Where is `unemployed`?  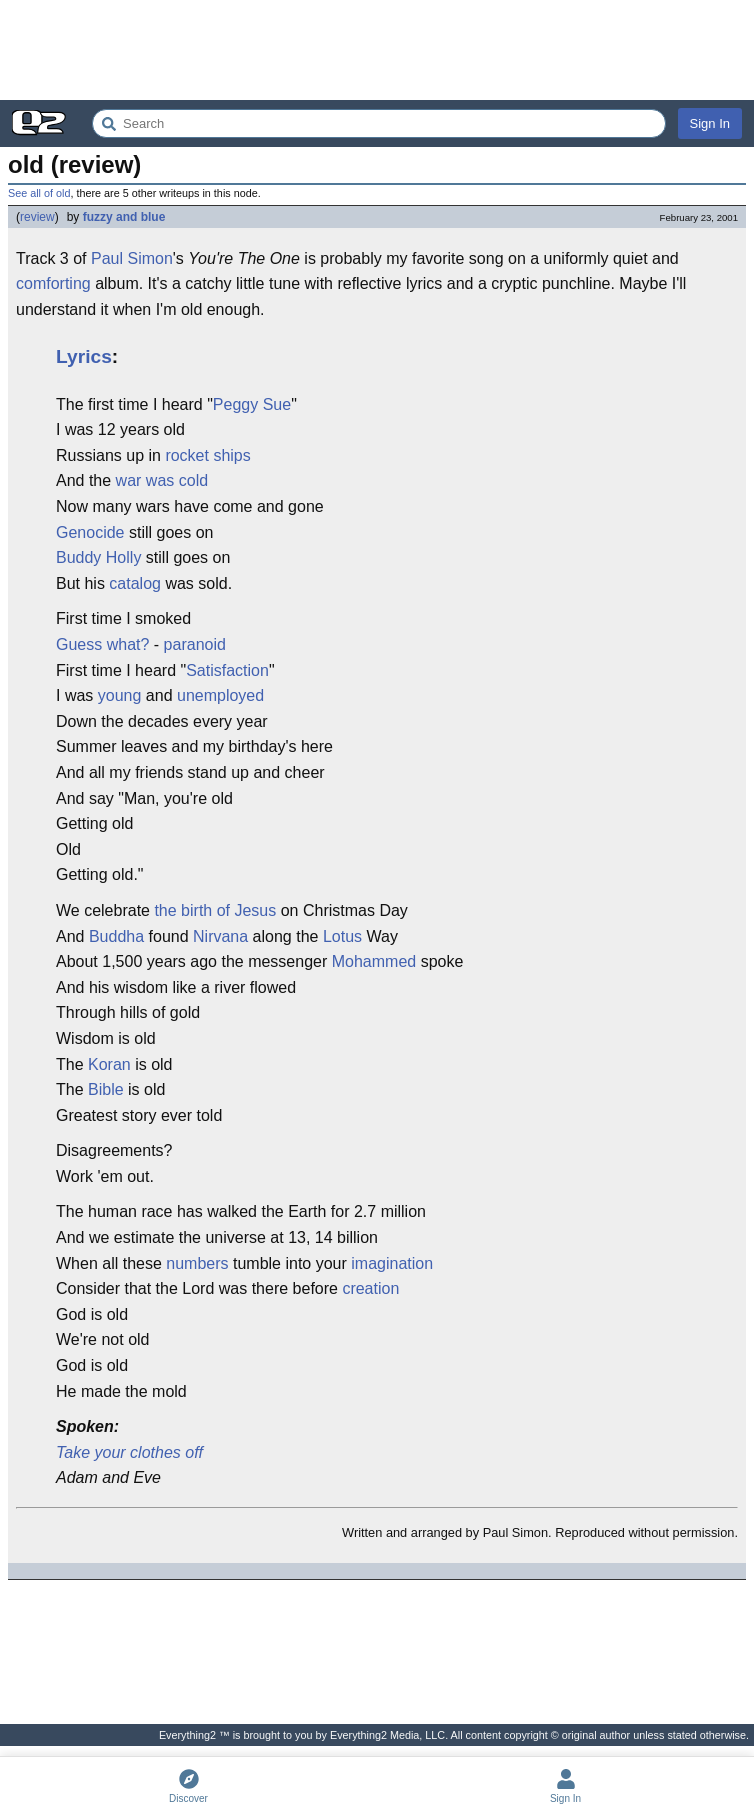
unemployed is located at coordinates (220, 695).